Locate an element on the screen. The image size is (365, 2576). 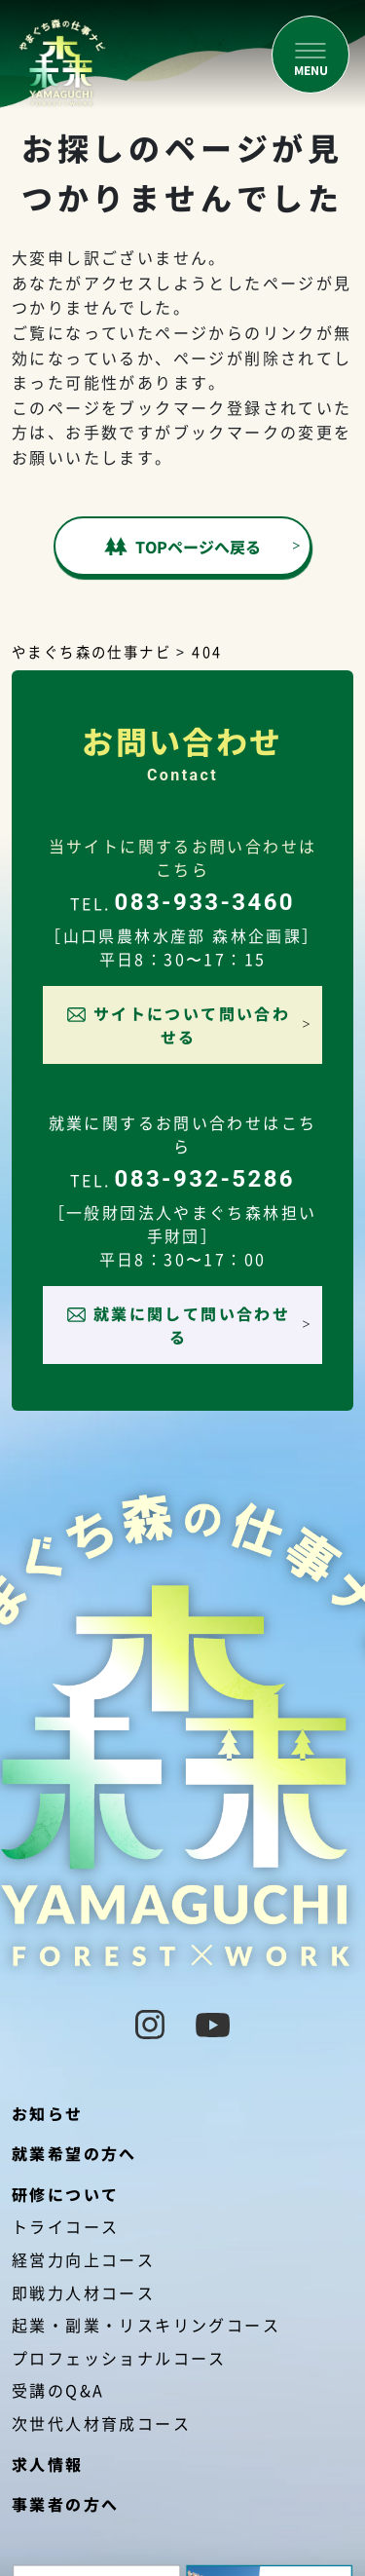
次世代人材育成コース is located at coordinates (101, 2423).